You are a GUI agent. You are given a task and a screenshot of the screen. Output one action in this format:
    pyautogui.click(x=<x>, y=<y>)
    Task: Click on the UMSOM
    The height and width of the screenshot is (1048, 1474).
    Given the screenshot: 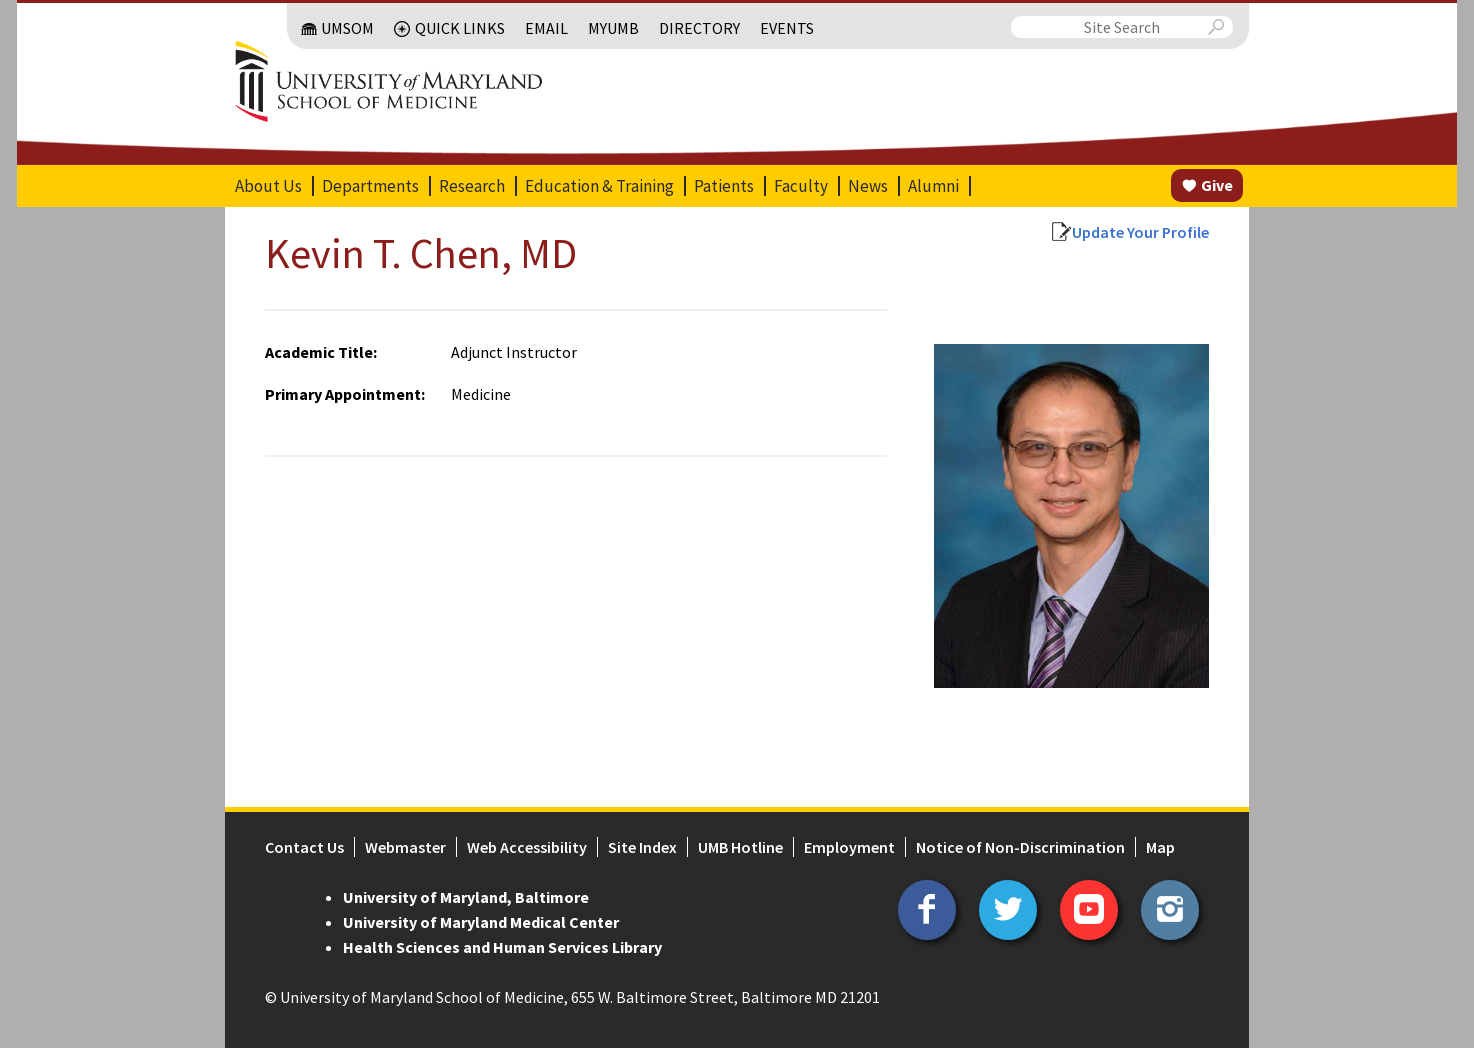 What is the action you would take?
    pyautogui.click(x=347, y=28)
    